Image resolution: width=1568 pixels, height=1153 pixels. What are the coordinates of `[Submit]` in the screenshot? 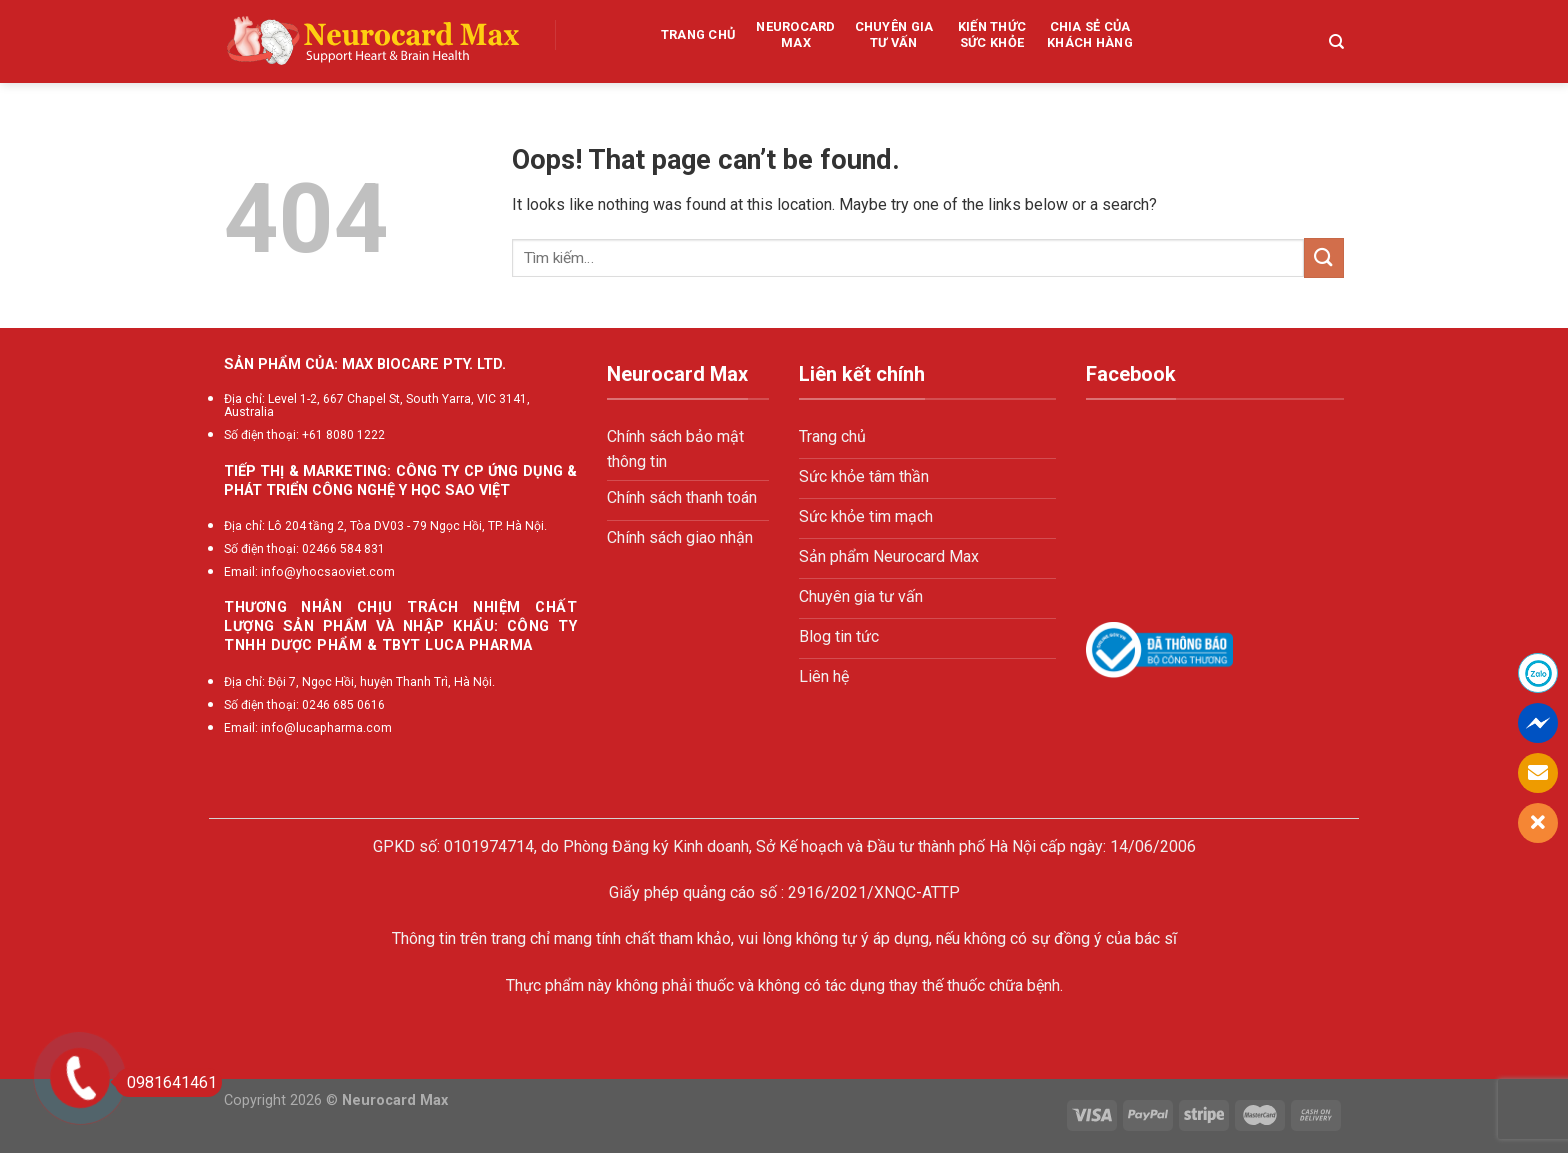 It's located at (1324, 257).